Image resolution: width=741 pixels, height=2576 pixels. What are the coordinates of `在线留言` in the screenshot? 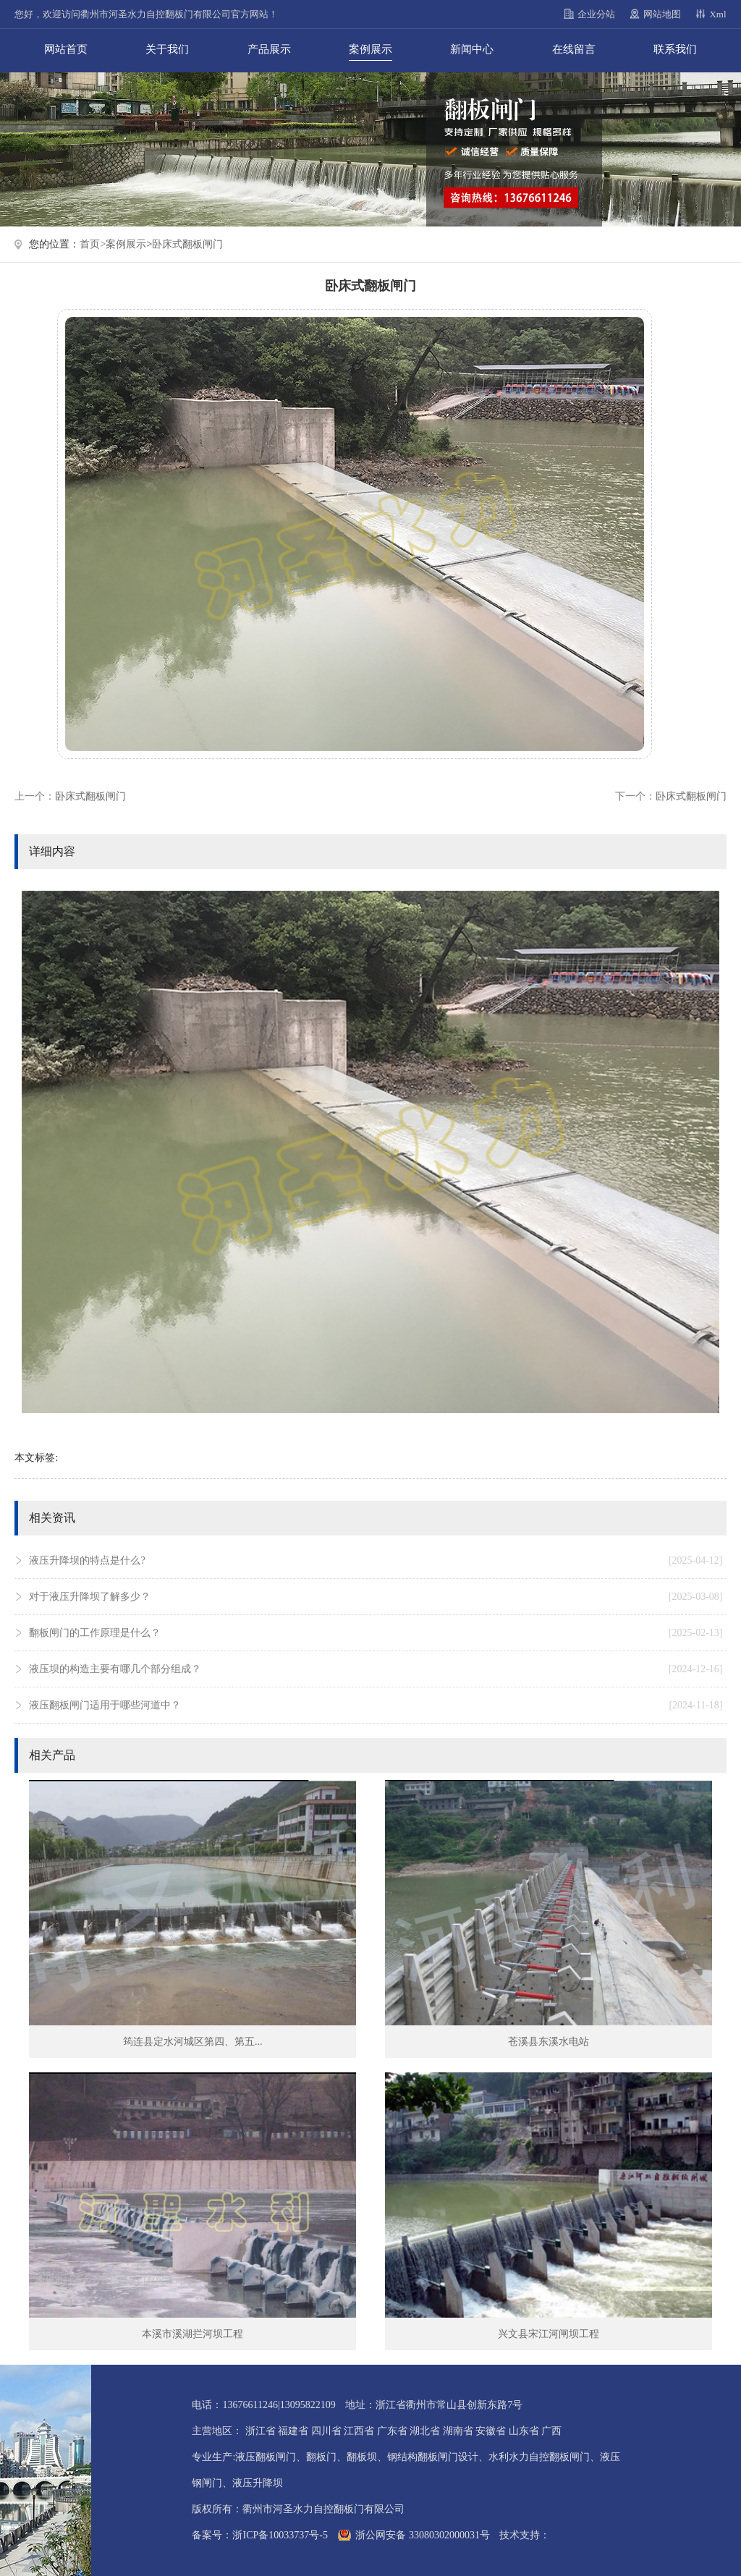 It's located at (574, 49).